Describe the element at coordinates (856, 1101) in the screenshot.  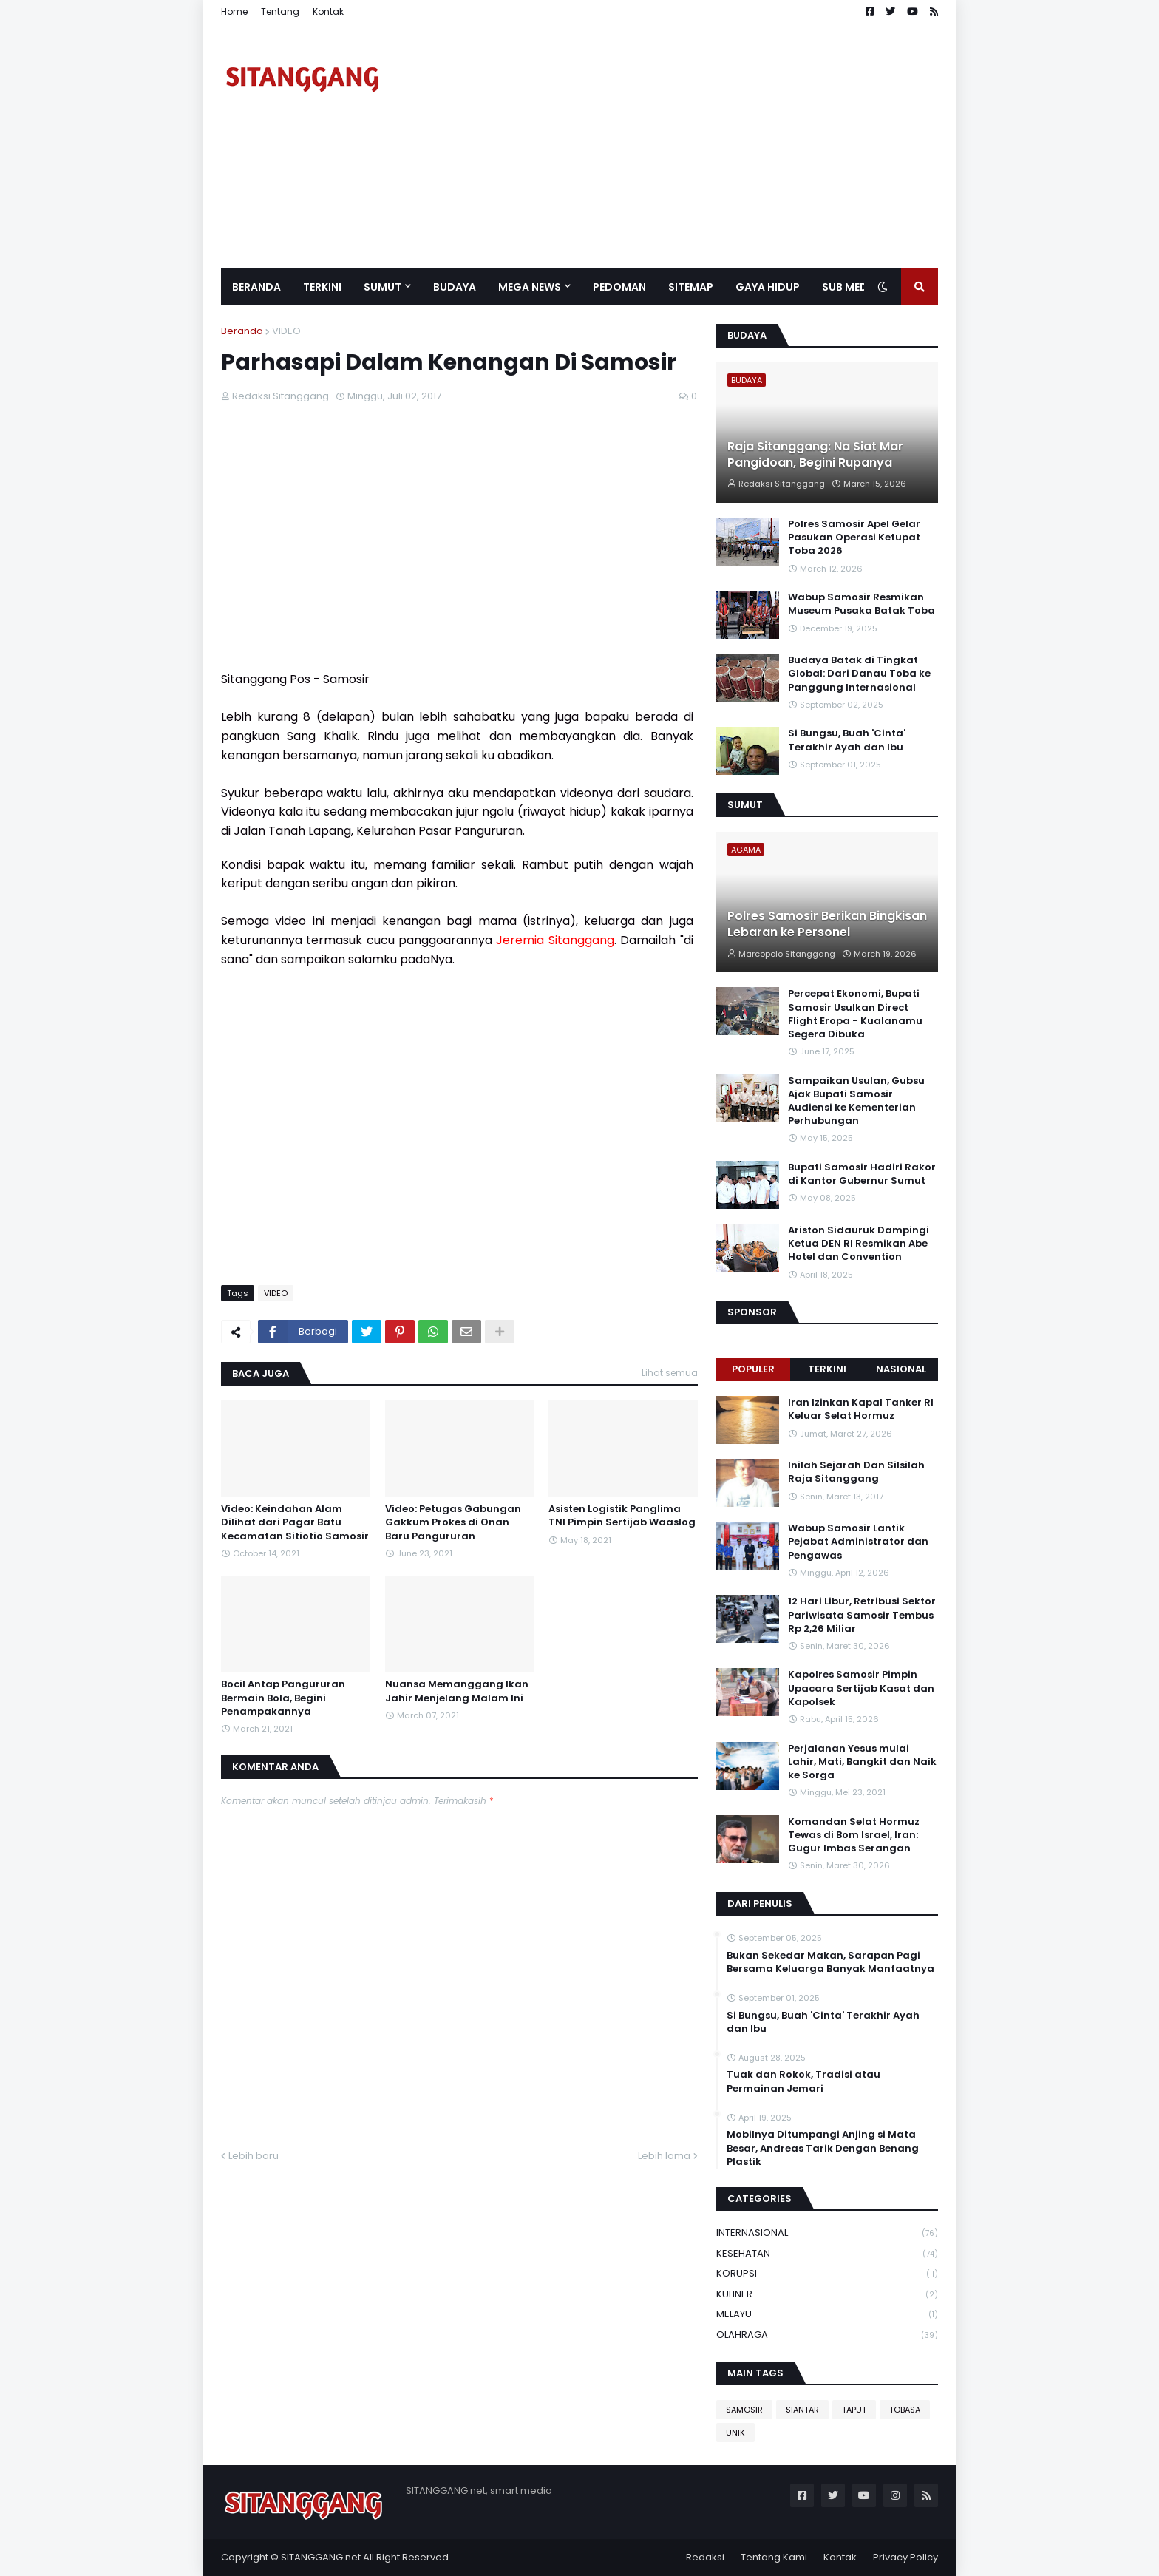
I see `Sampaikan Usulan, Gubsu Ajak Bupati Samosir Audiensi ke Kementerian Perhubungan` at that location.